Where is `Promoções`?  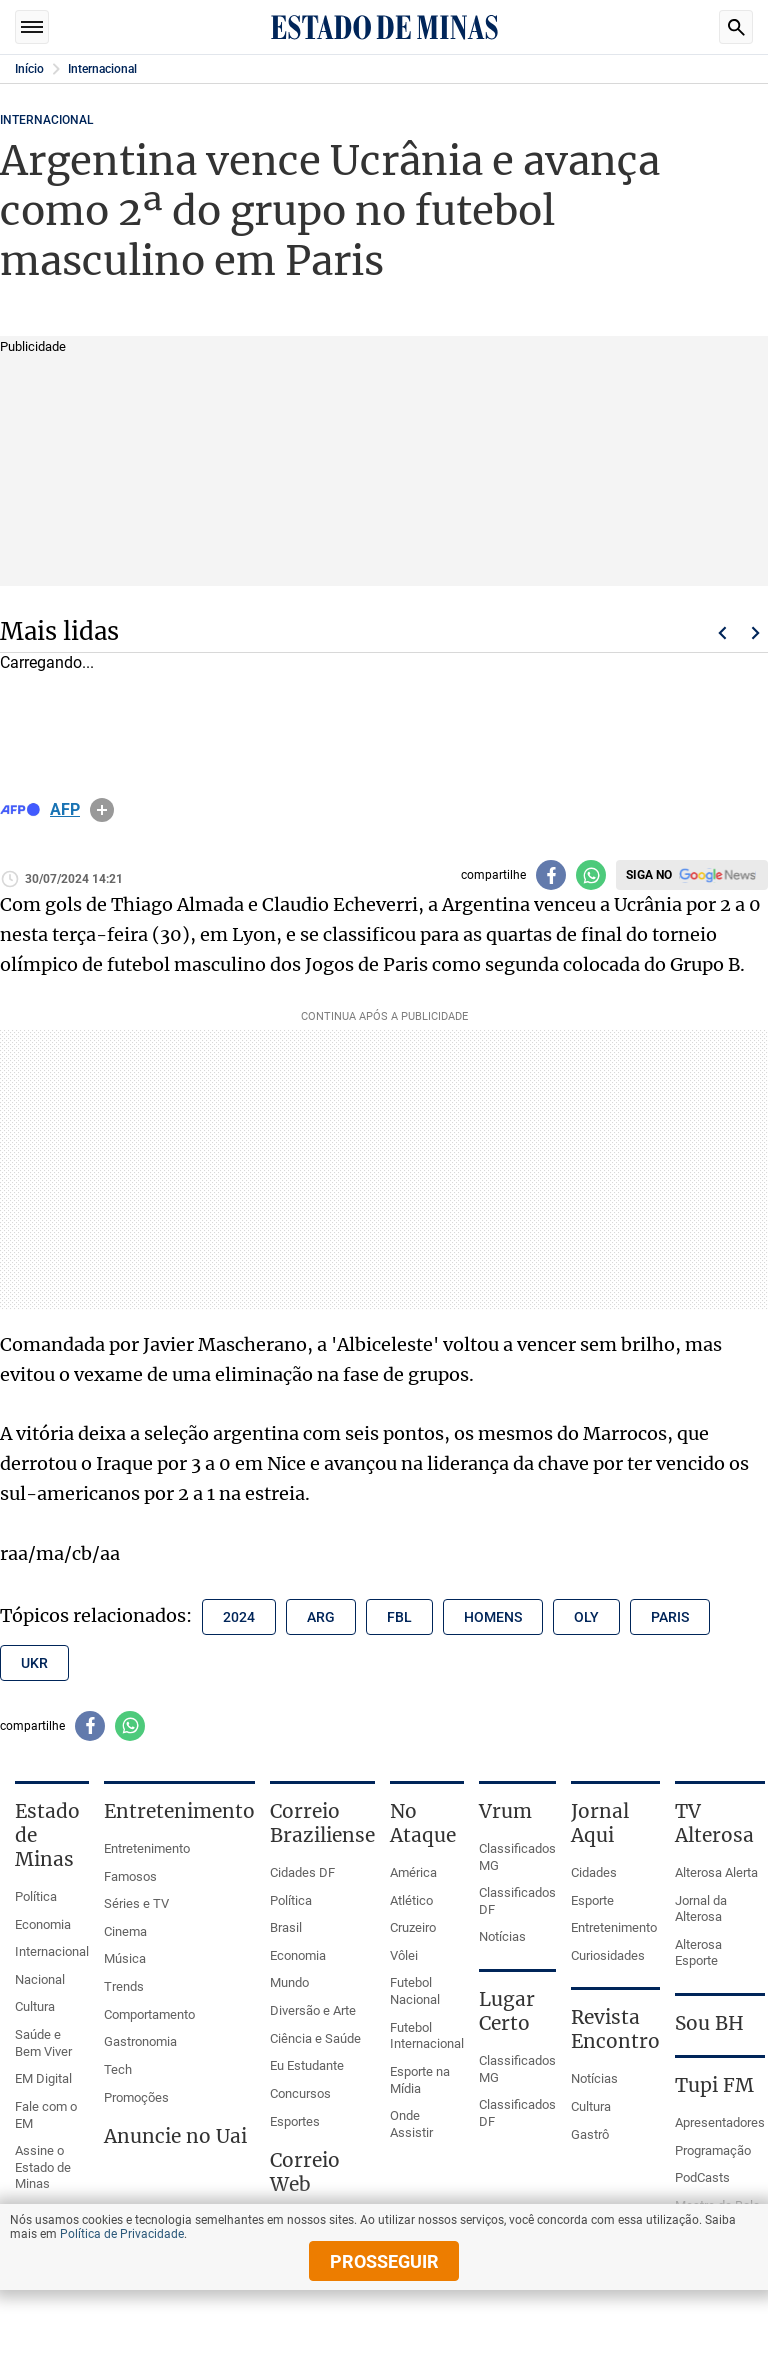 Promoções is located at coordinates (136, 2097).